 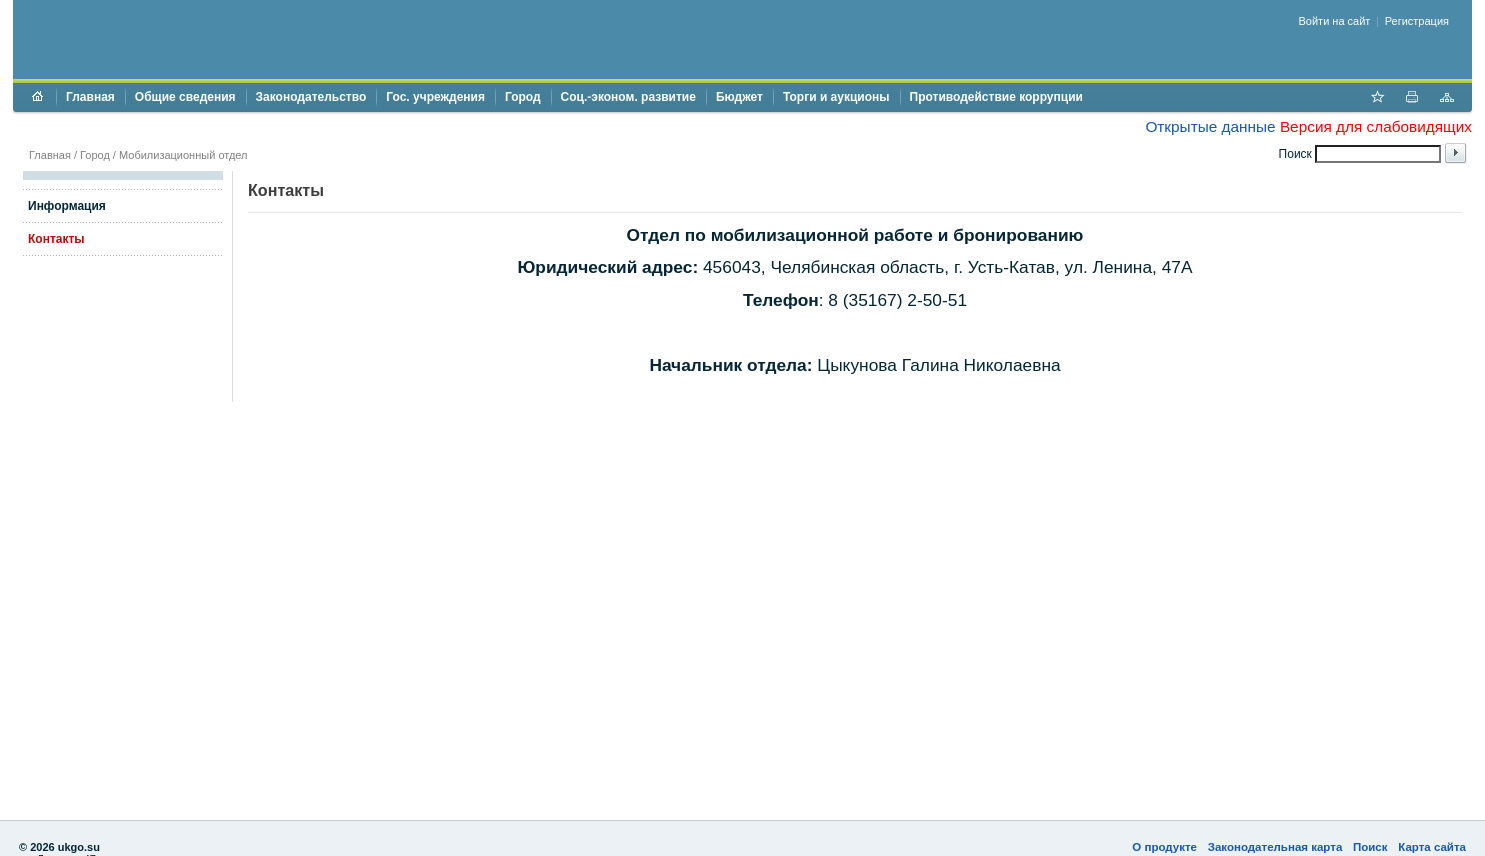 What do you see at coordinates (996, 97) in the screenshot?
I see `Противодействие коррупции` at bounding box center [996, 97].